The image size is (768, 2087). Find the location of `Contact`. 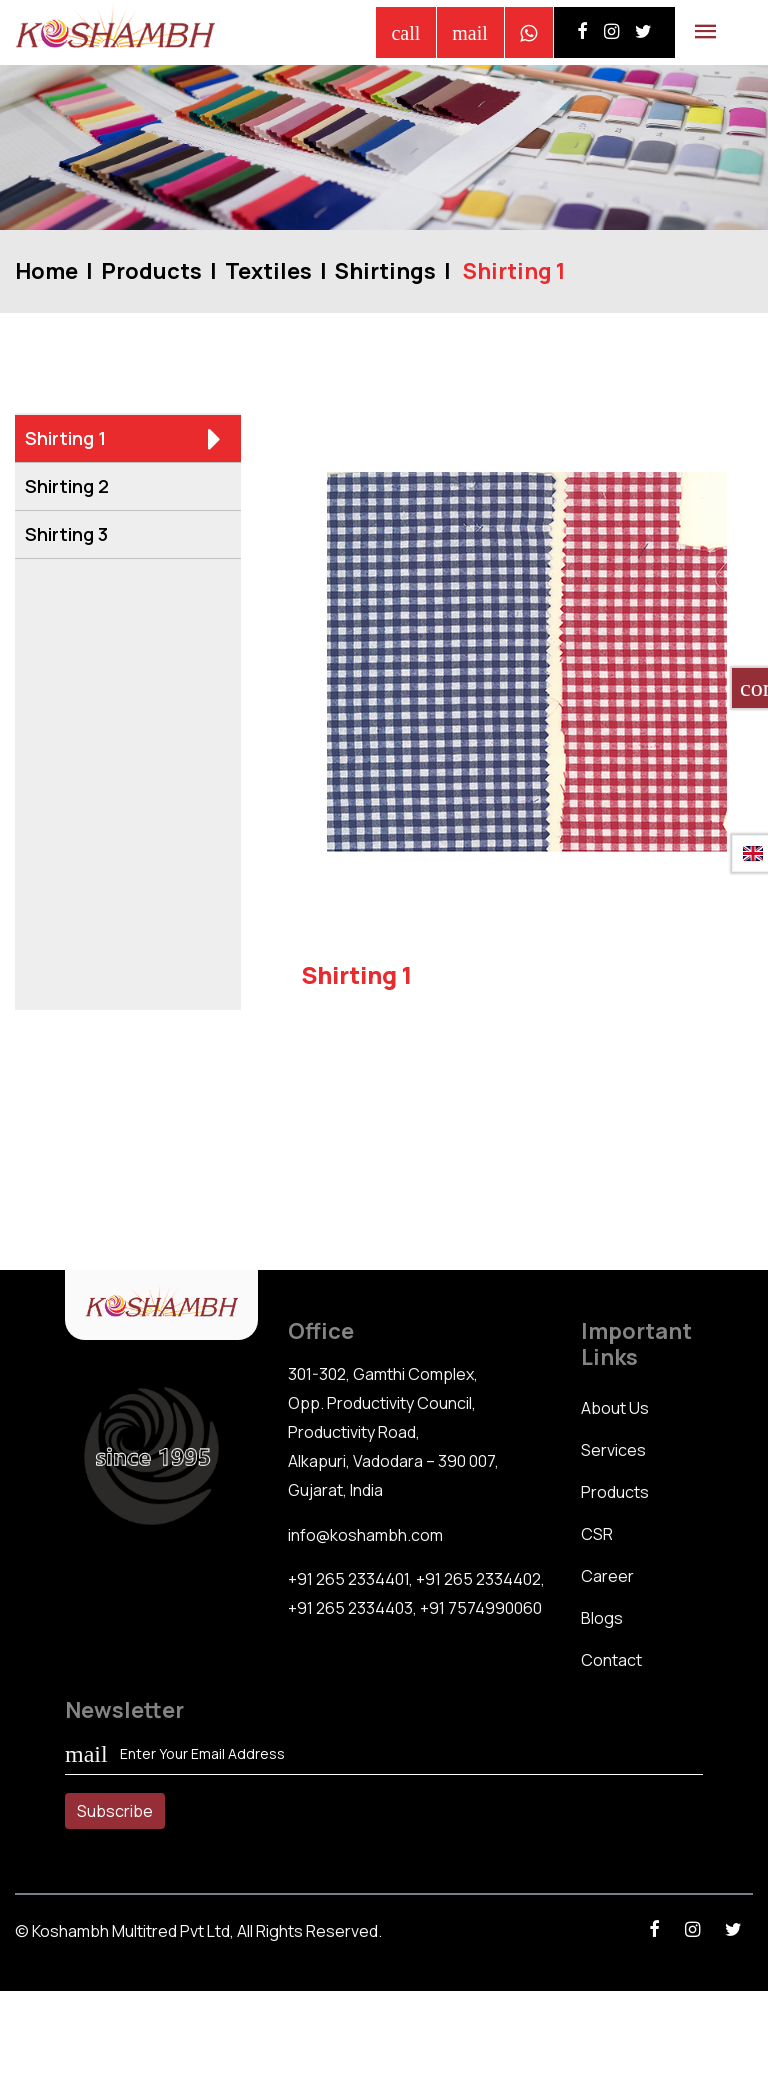

Contact is located at coordinates (611, 1660).